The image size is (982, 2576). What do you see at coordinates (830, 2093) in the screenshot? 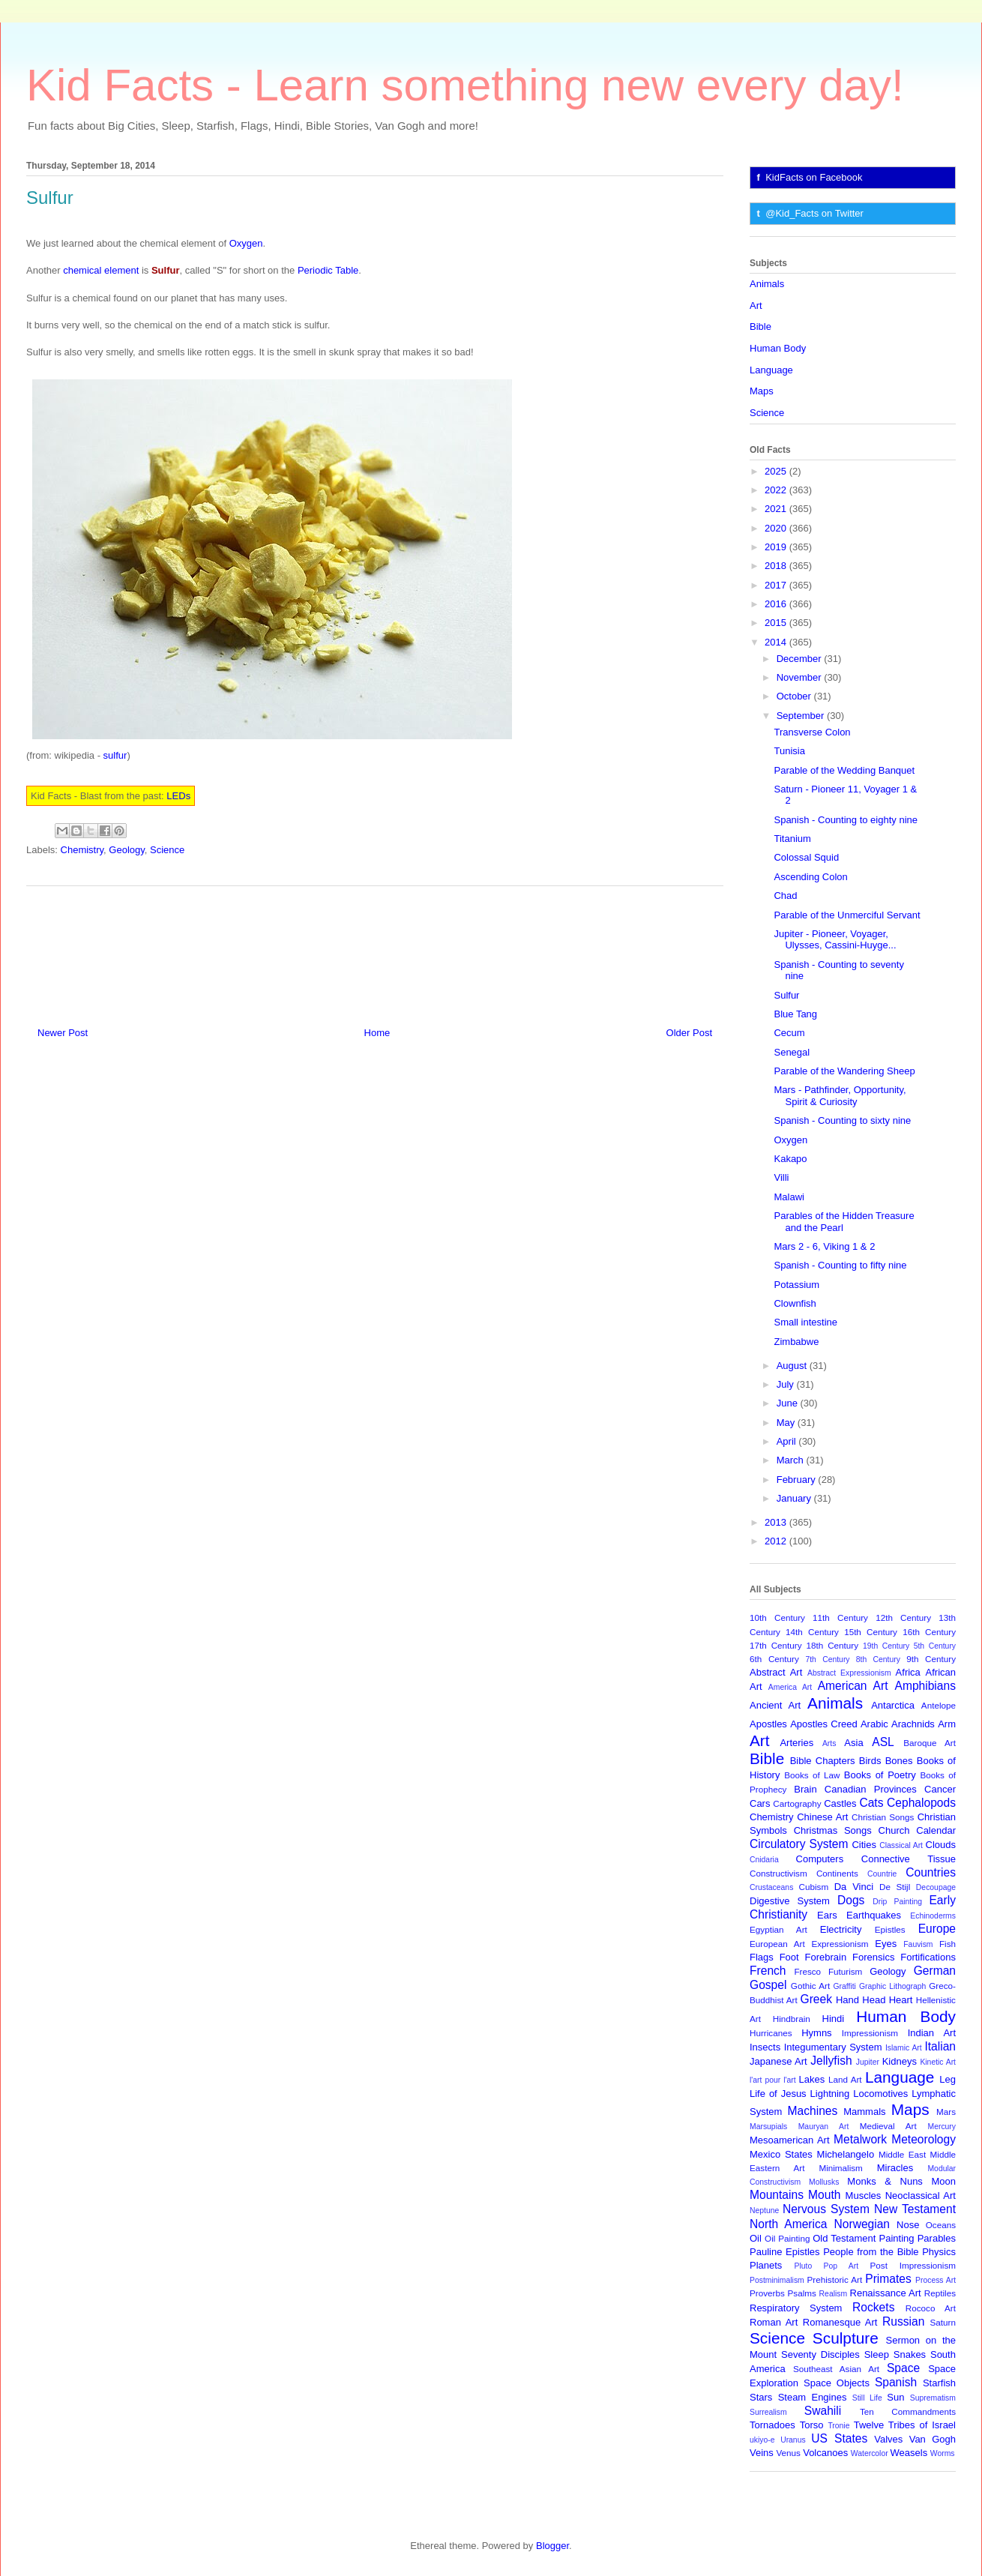
I see `Lightning` at bounding box center [830, 2093].